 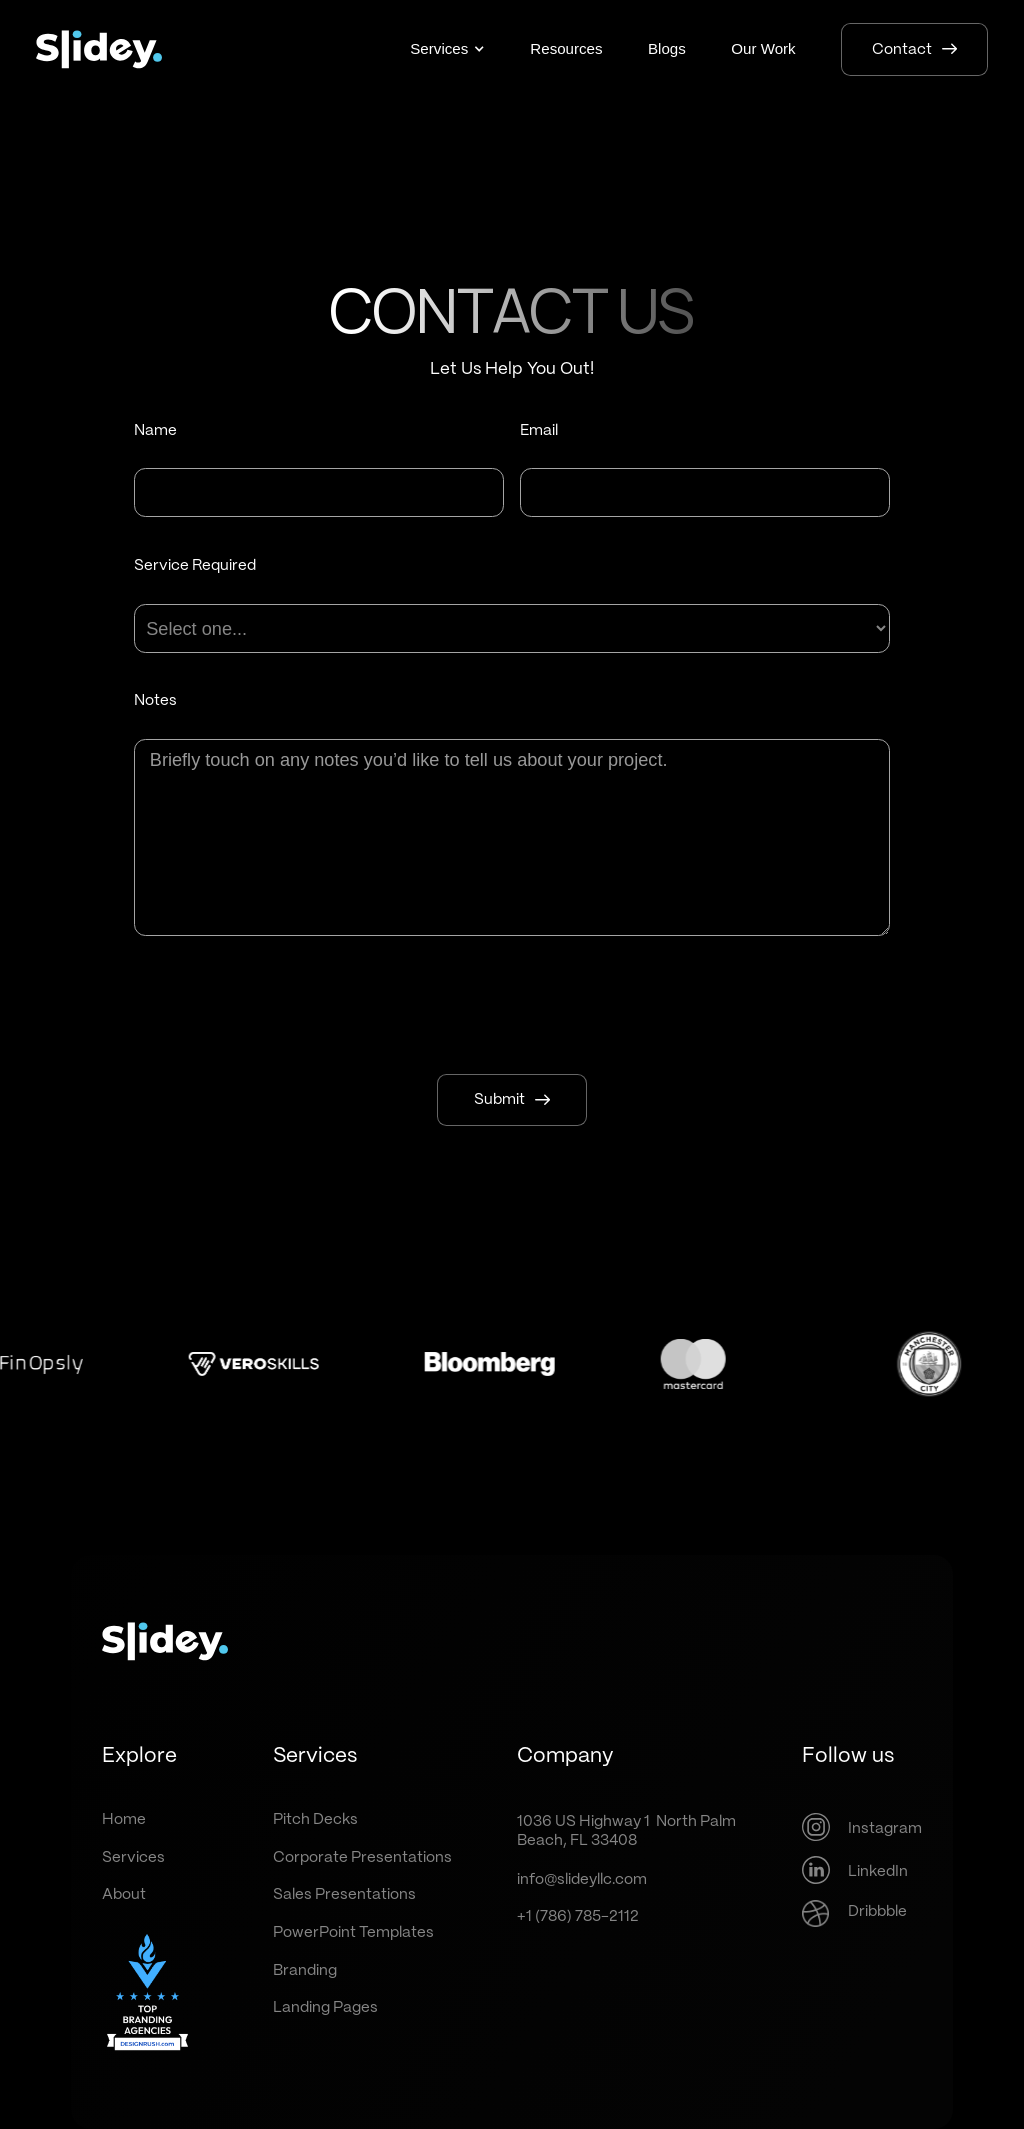 What do you see at coordinates (124, 1895) in the screenshot?
I see `About` at bounding box center [124, 1895].